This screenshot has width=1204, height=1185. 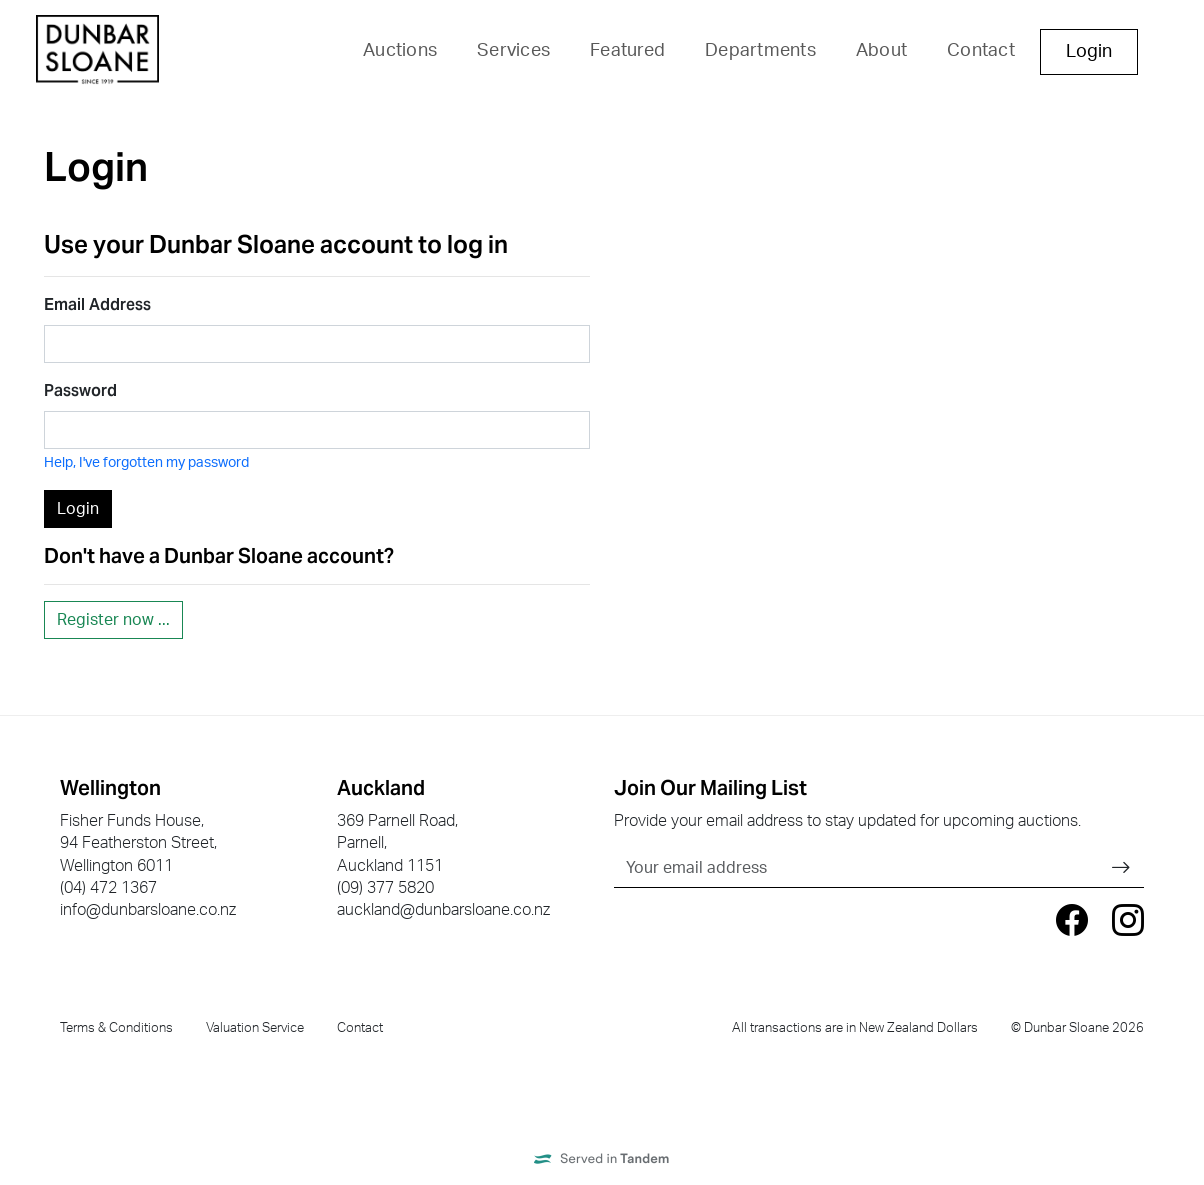 I want to click on Login, so click(x=1089, y=52).